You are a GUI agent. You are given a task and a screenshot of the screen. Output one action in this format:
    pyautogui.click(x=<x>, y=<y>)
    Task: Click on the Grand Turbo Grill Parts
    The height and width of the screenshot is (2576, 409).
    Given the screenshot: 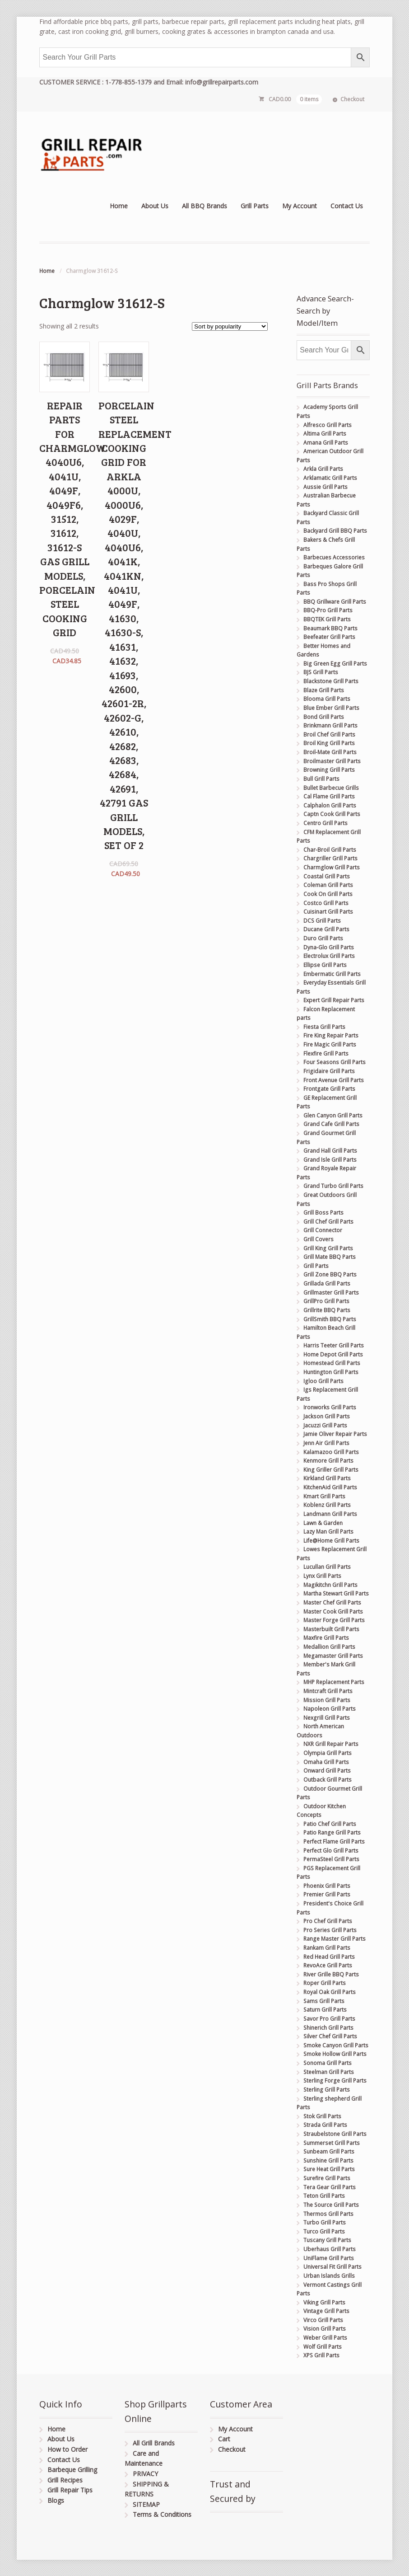 What is the action you would take?
    pyautogui.click(x=333, y=1186)
    